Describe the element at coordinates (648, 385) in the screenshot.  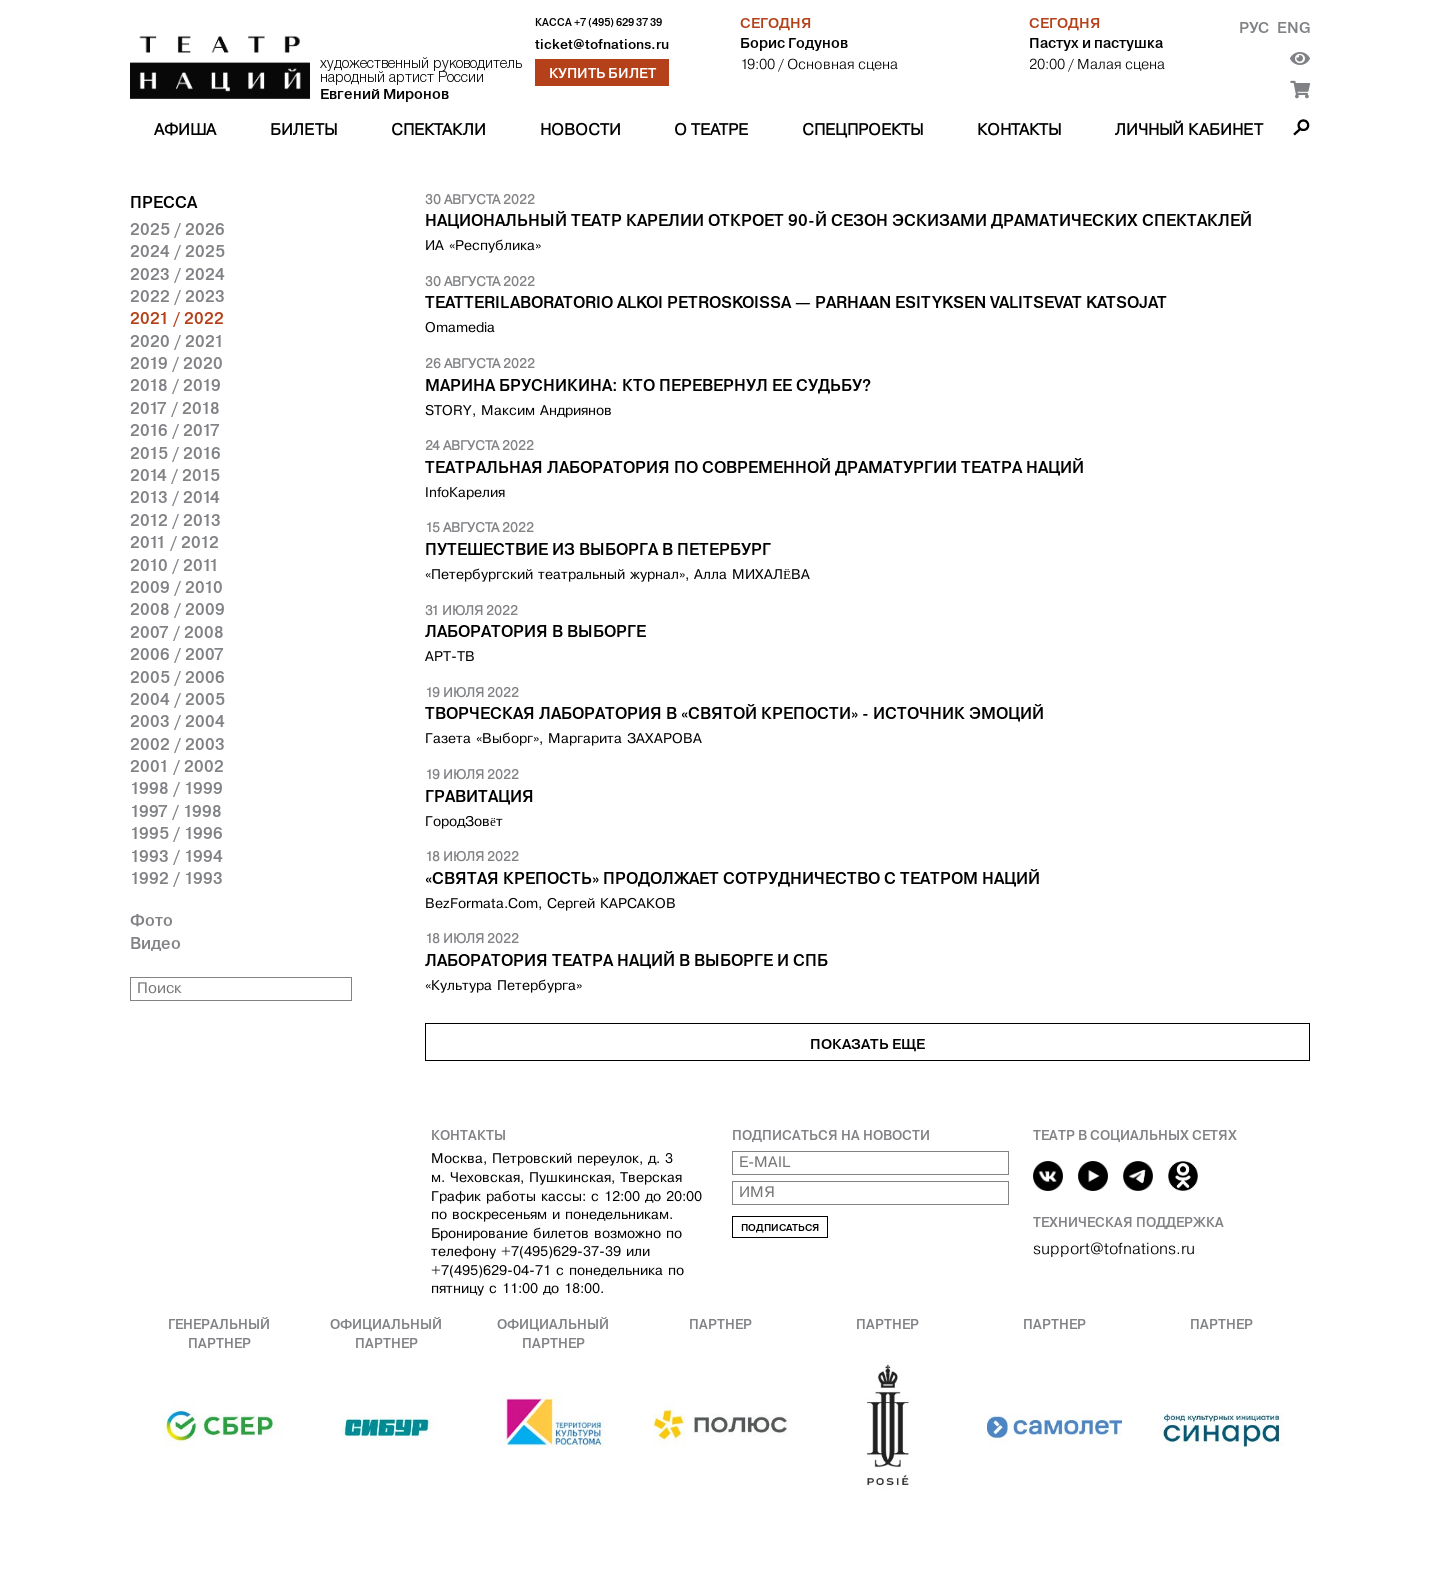
I see `Марина Брусникина: Кто перевернул ее судьбу?` at that location.